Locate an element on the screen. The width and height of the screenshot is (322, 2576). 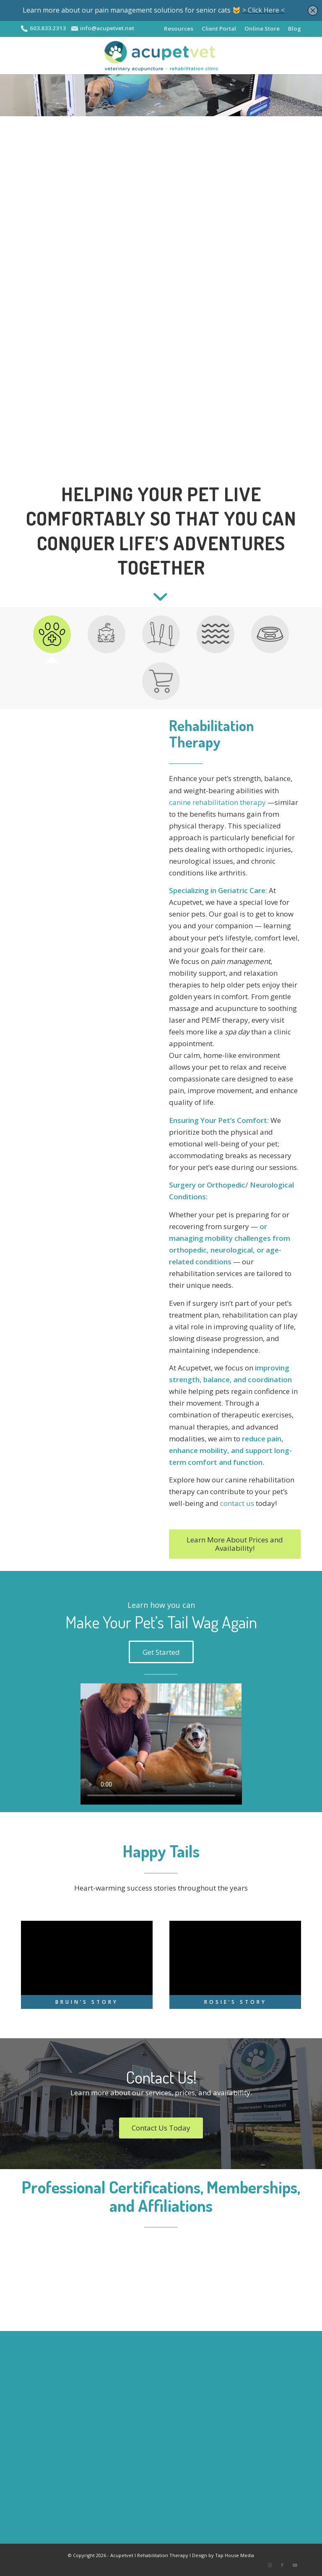
[tab] is located at coordinates (52, 638).